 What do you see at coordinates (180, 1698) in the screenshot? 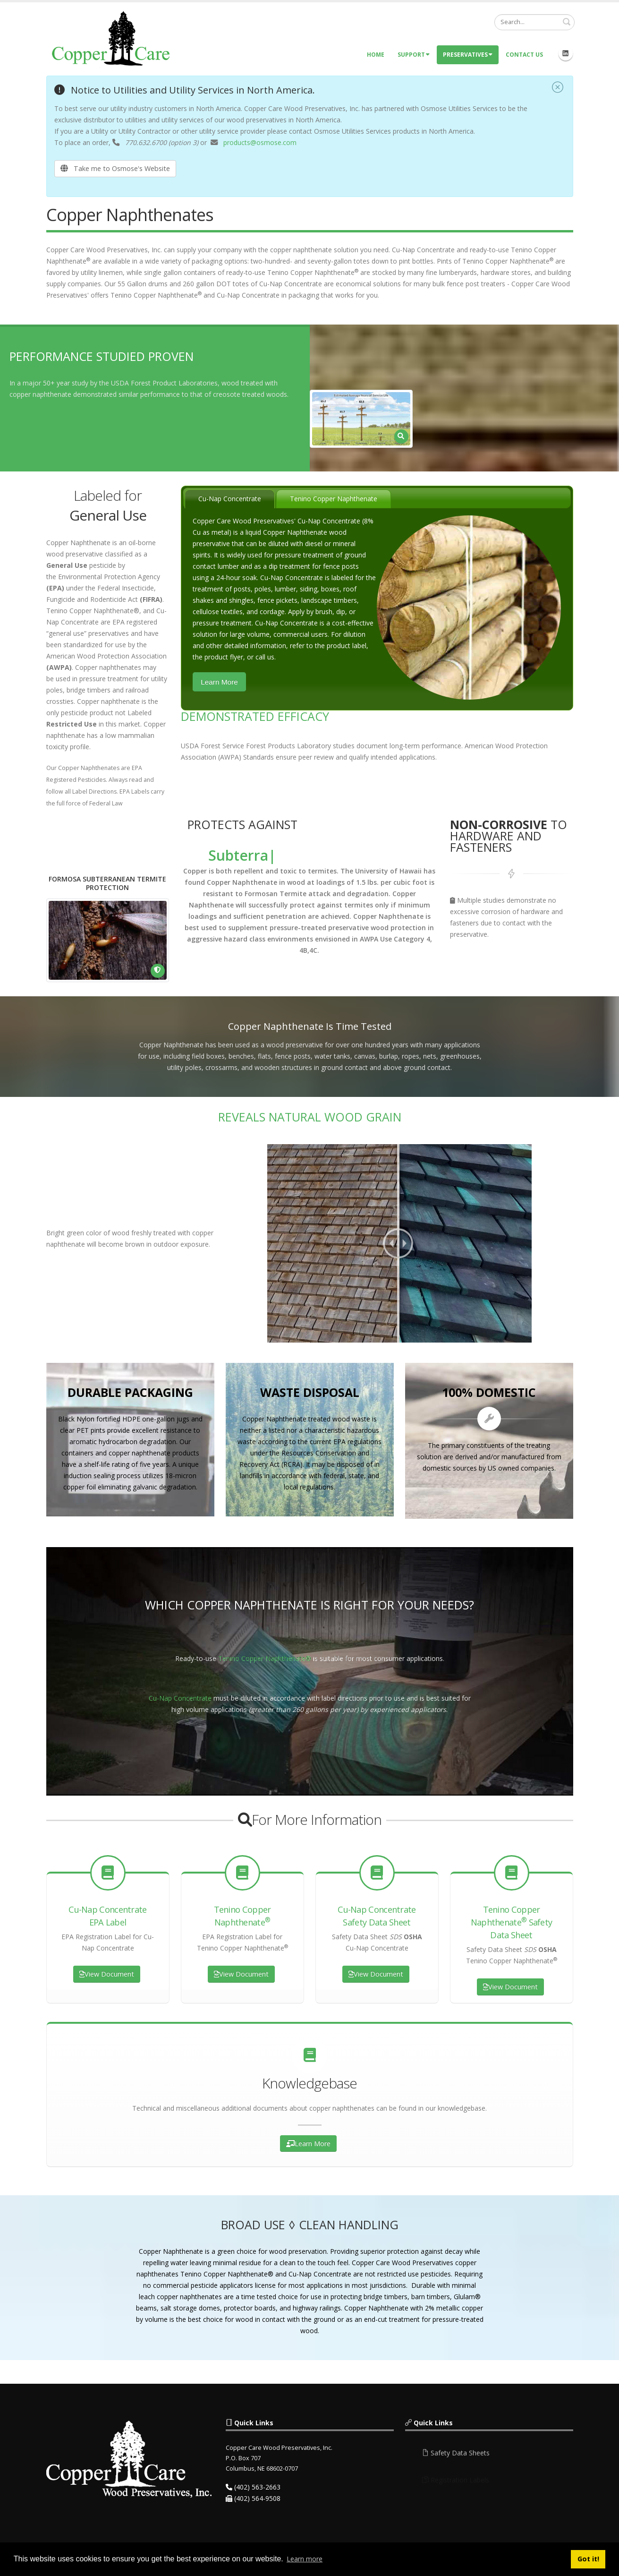
I see `Cu-Nap Concentrate` at bounding box center [180, 1698].